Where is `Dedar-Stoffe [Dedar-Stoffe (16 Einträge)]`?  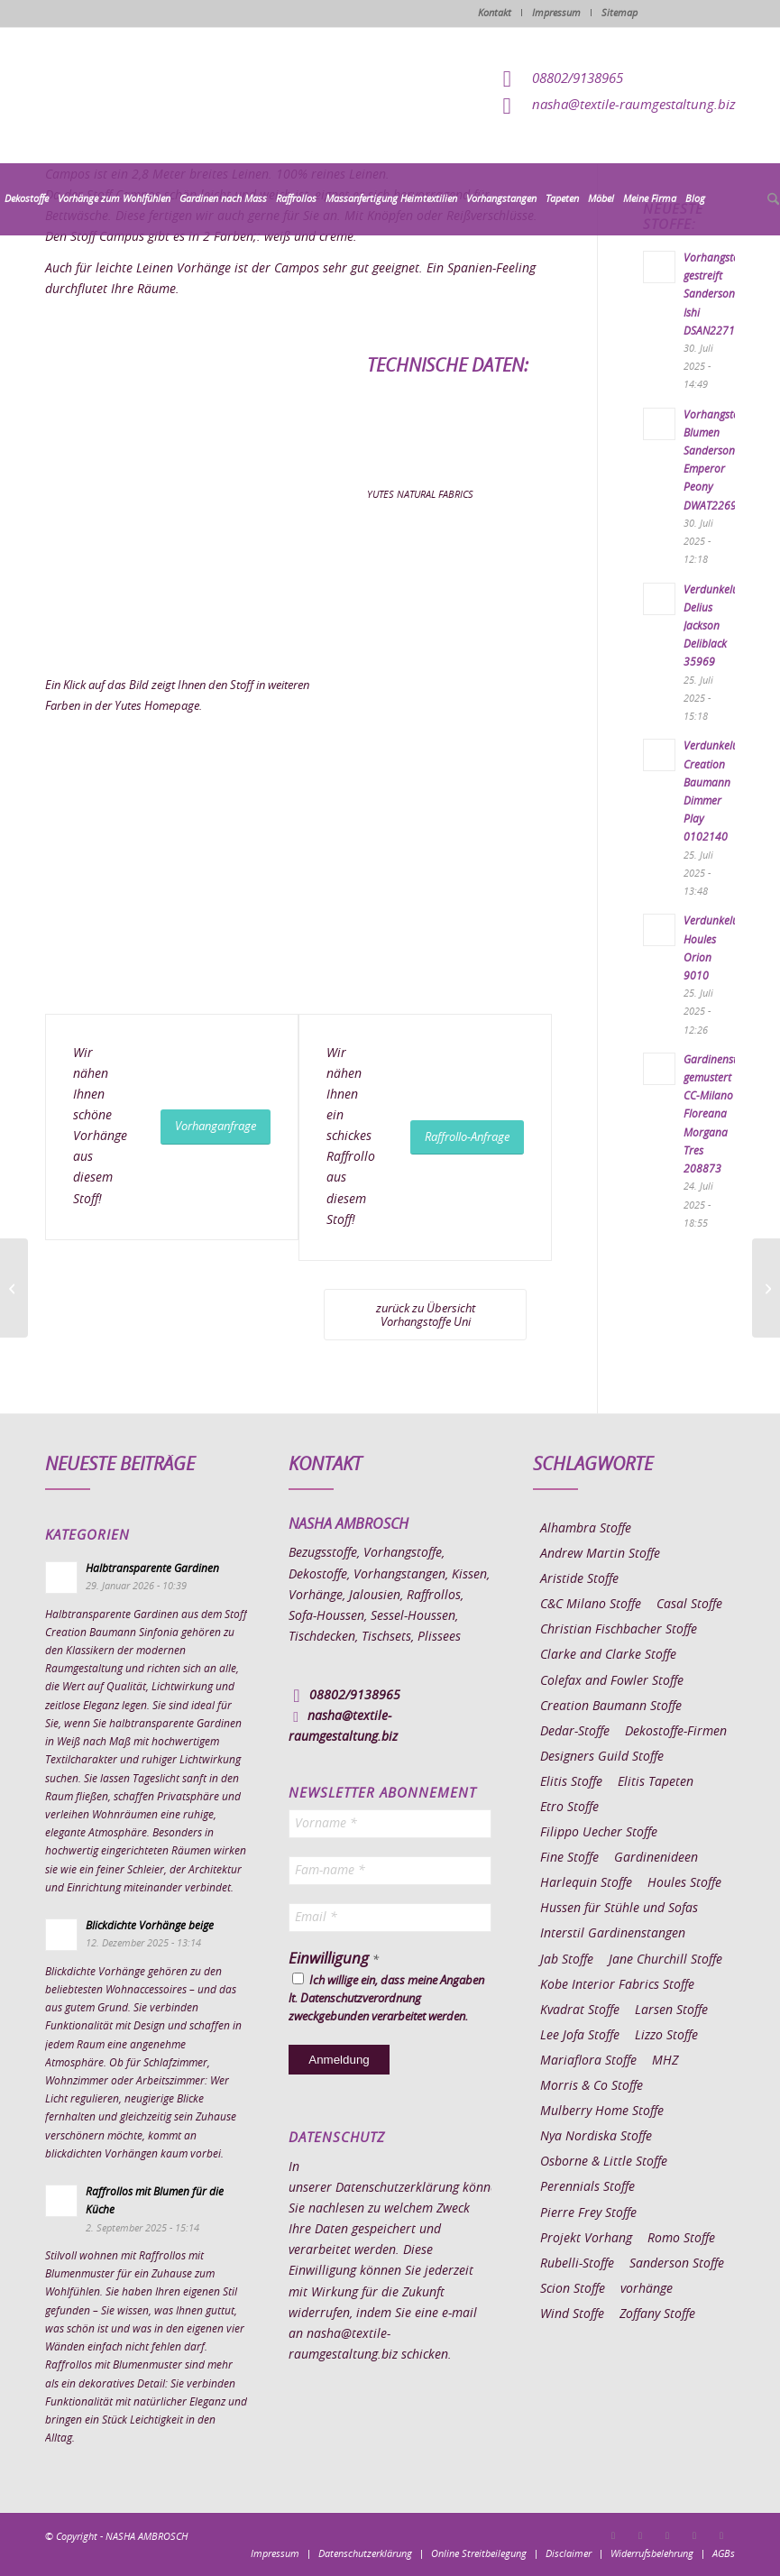 Dedar-Stoffe [Dedar-Stoffe (16 Einträge)] is located at coordinates (575, 1731).